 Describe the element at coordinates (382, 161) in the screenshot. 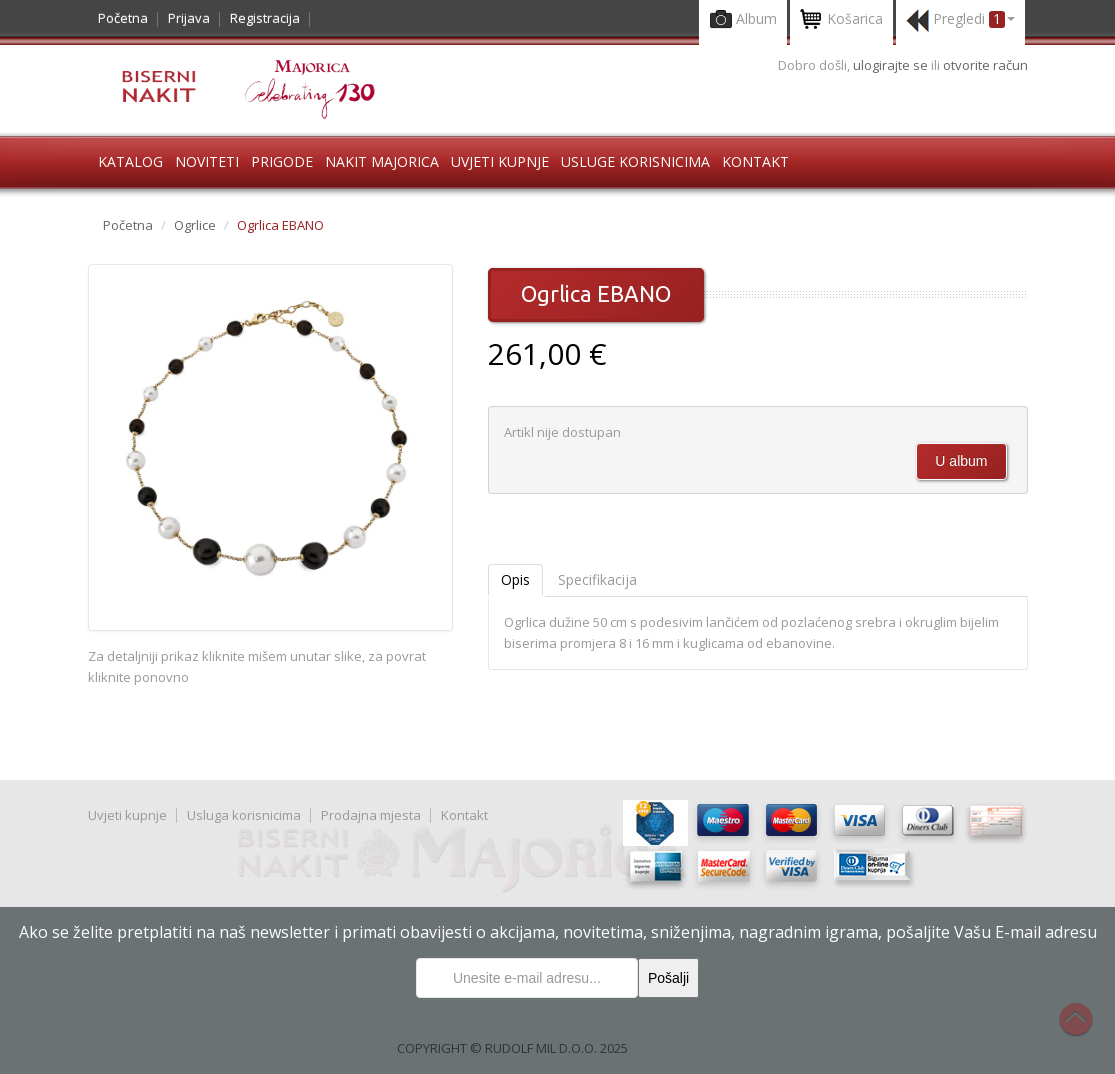

I see `Nakit Majorica` at that location.